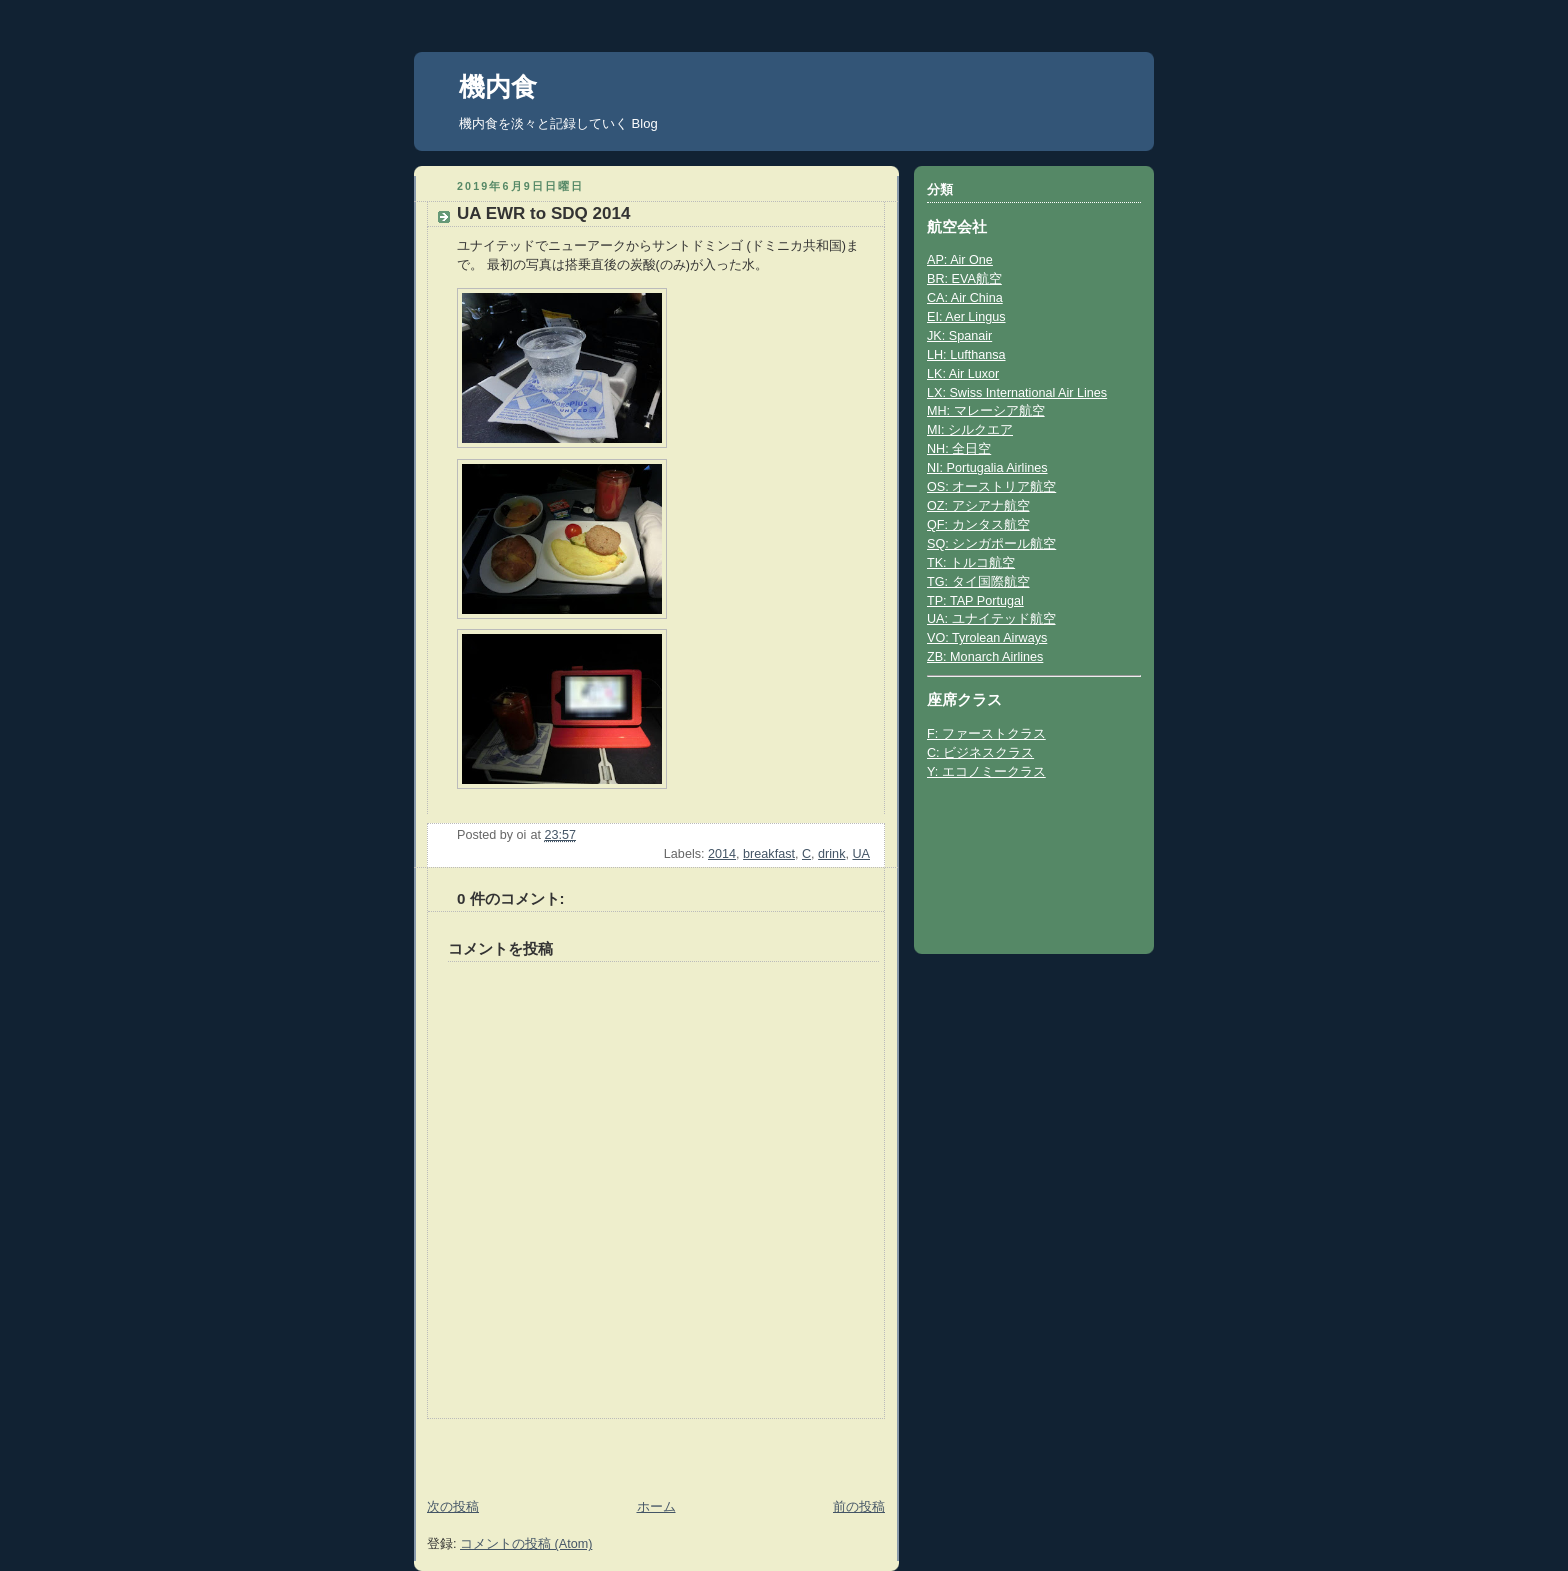 The width and height of the screenshot is (1568, 1571). What do you see at coordinates (966, 317) in the screenshot?
I see `EI: Aer Lingus` at bounding box center [966, 317].